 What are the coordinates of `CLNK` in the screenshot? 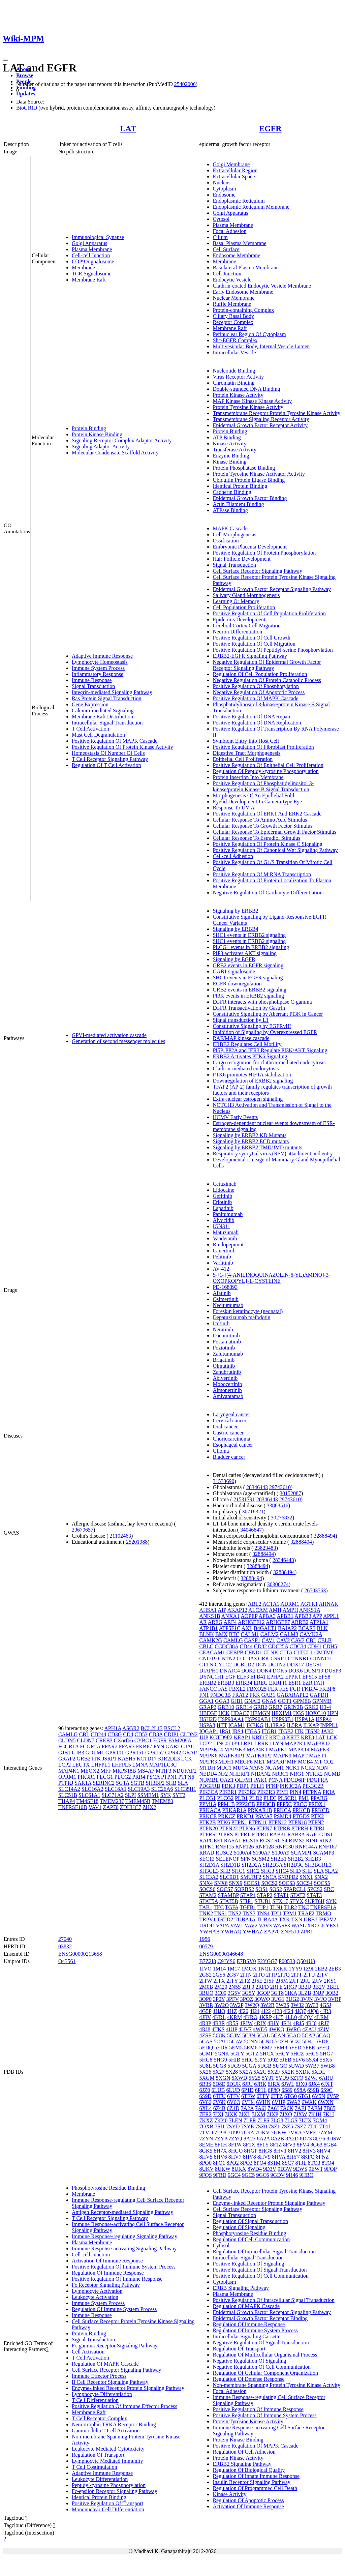 It's located at (270, 1652).